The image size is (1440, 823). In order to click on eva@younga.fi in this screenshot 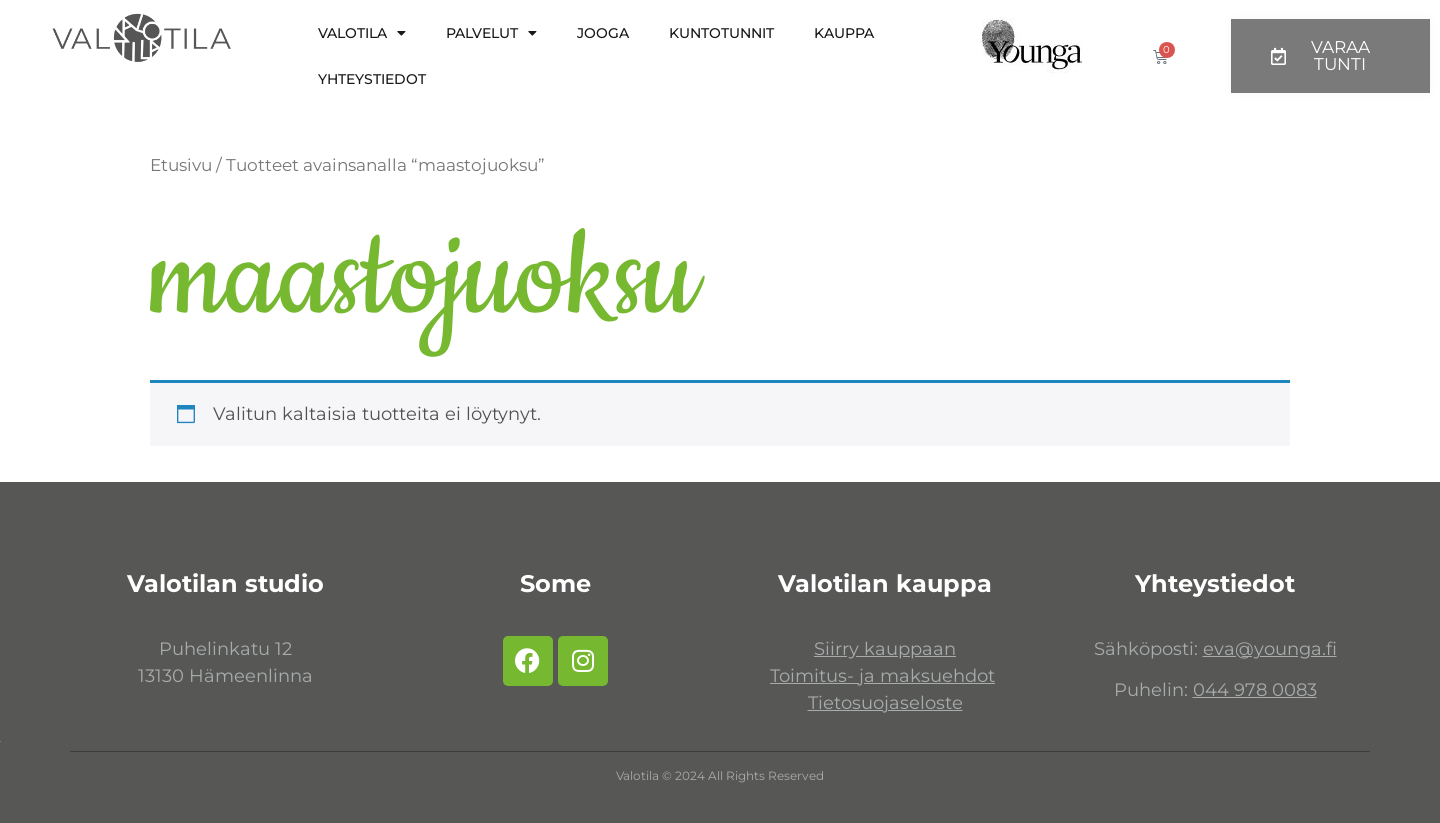, I will do `click(1270, 649)`.